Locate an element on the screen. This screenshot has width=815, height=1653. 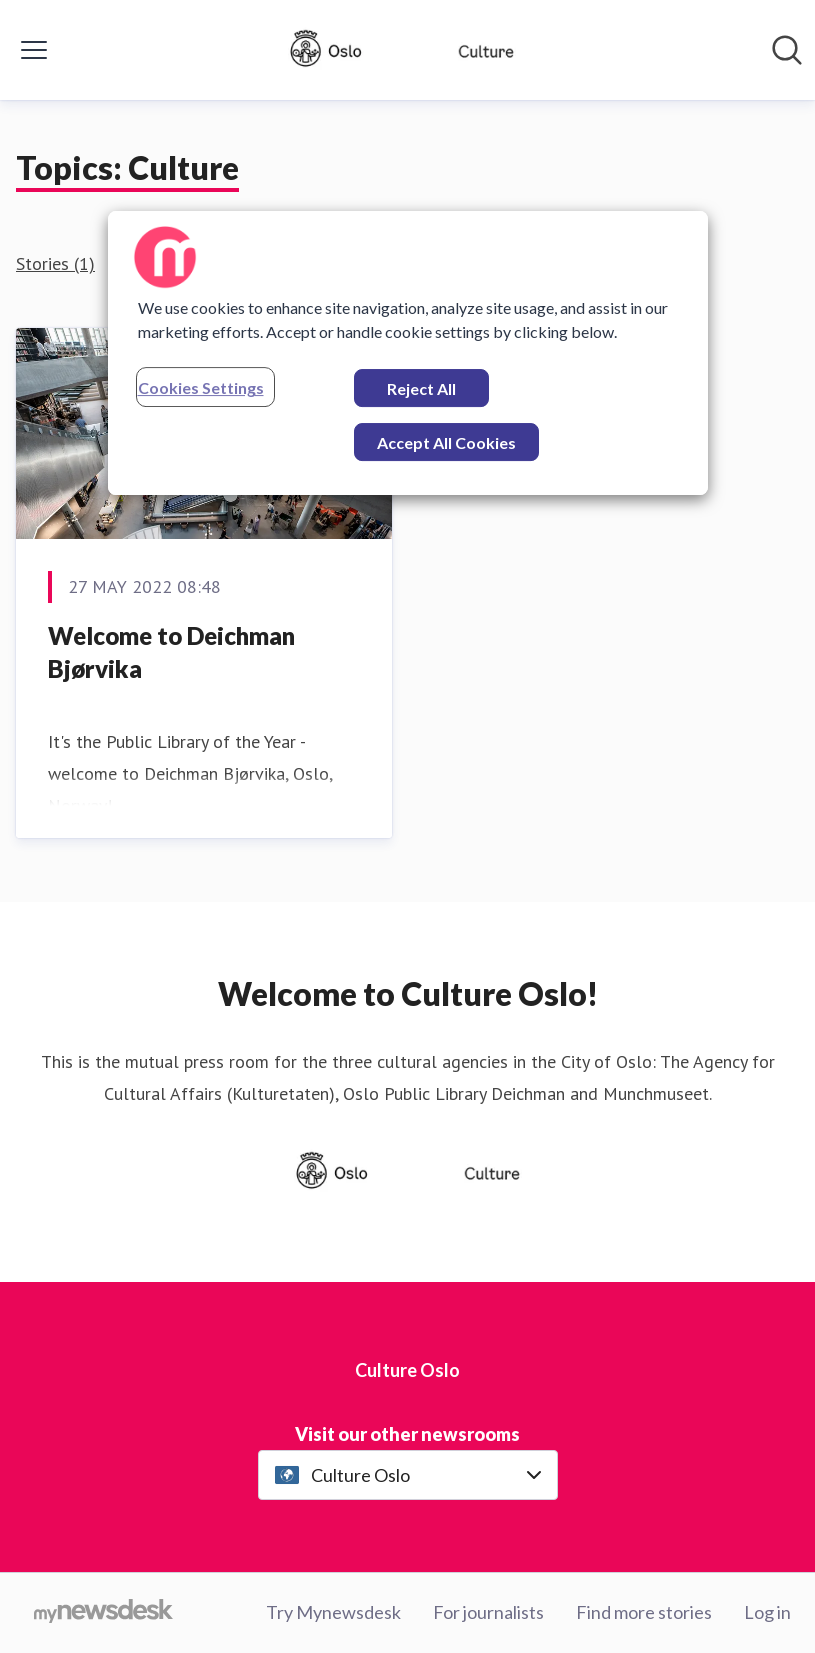
Stories (1) is located at coordinates (55, 263).